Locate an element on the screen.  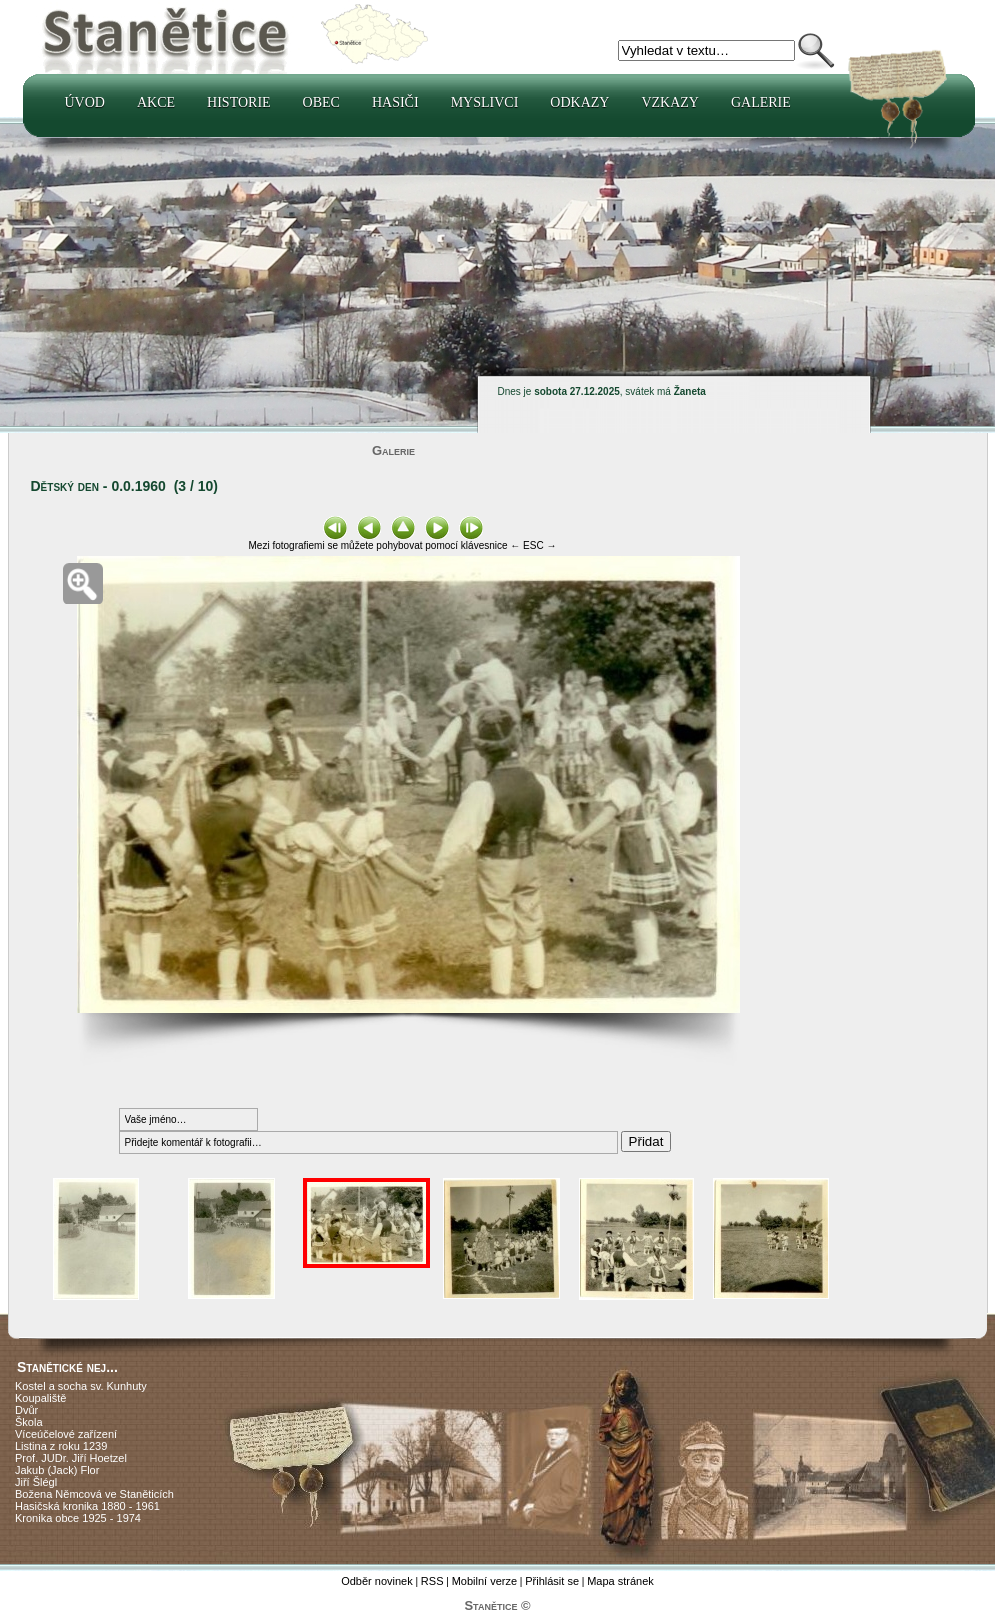
Koupaliště is located at coordinates (40, 1398).